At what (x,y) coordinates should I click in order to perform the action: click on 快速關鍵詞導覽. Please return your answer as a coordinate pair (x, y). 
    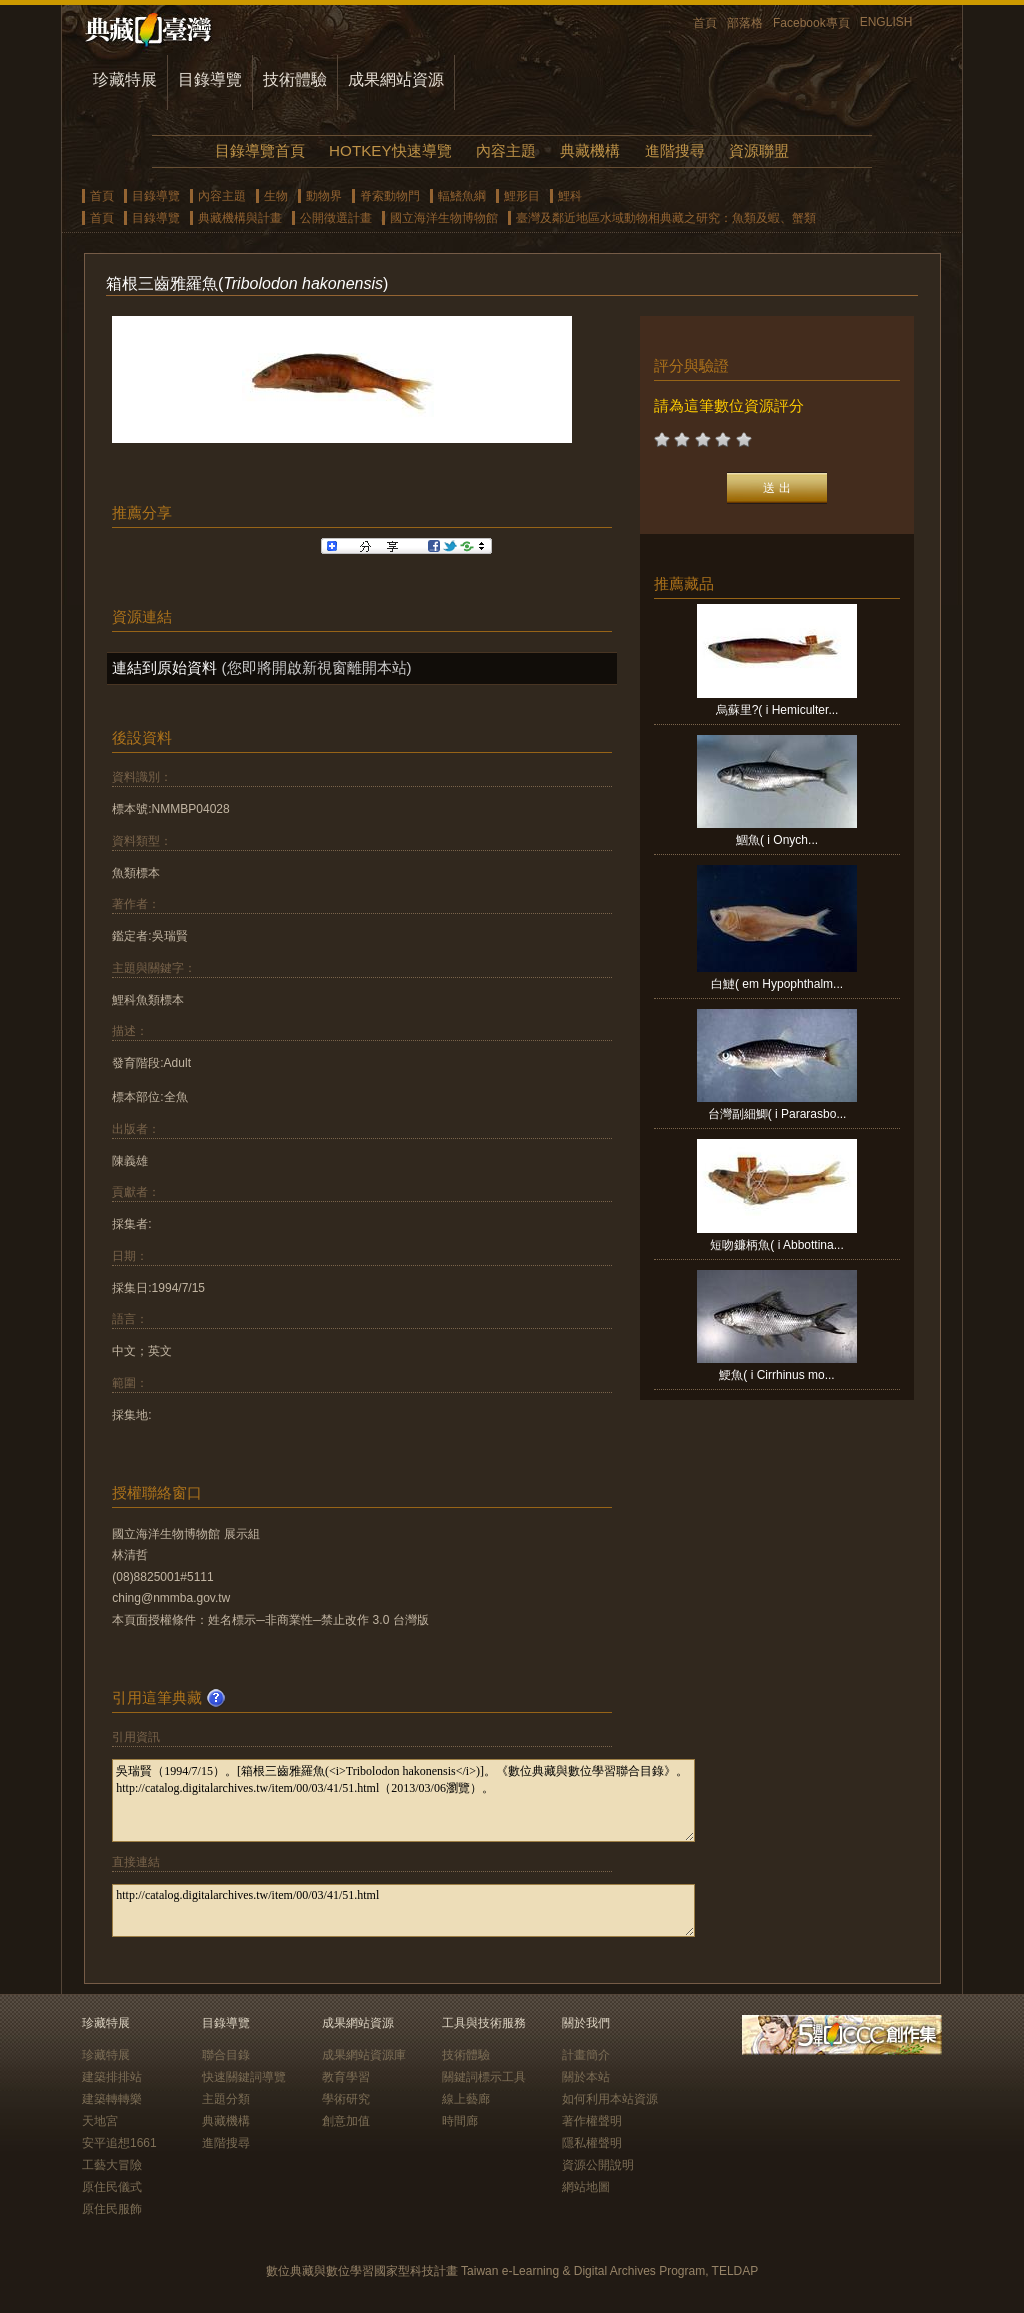
    Looking at the image, I should click on (244, 2077).